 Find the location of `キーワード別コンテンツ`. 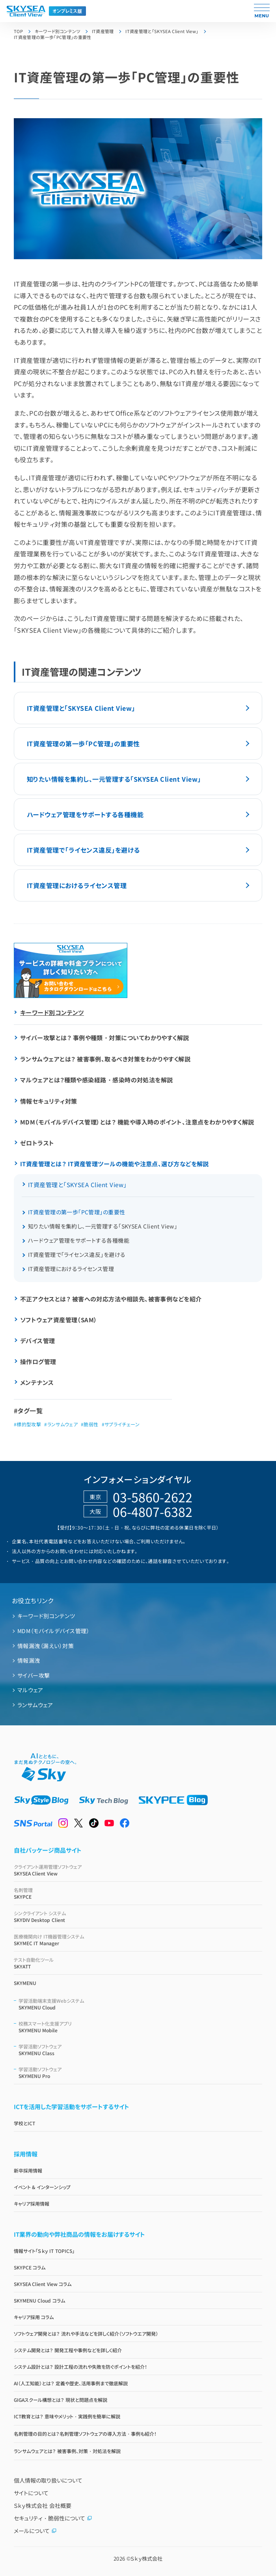

キーワード別コンテンツ is located at coordinates (52, 1012).